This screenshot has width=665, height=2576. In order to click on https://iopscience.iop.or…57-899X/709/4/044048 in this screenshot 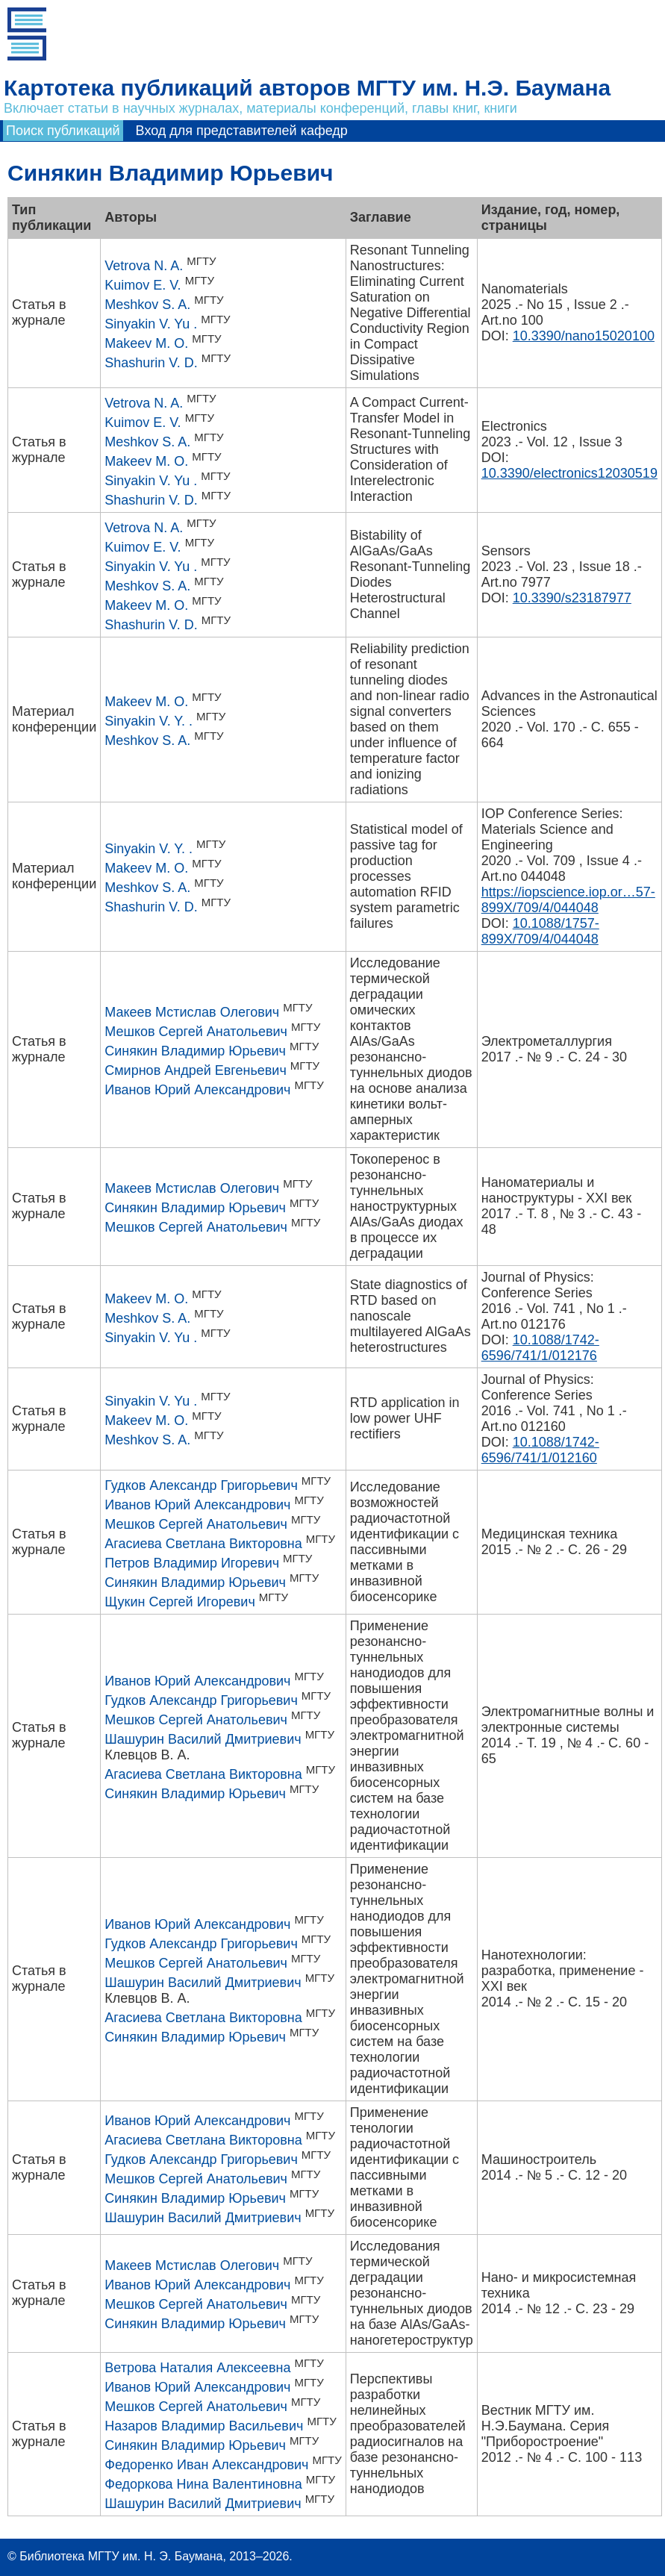, I will do `click(568, 900)`.